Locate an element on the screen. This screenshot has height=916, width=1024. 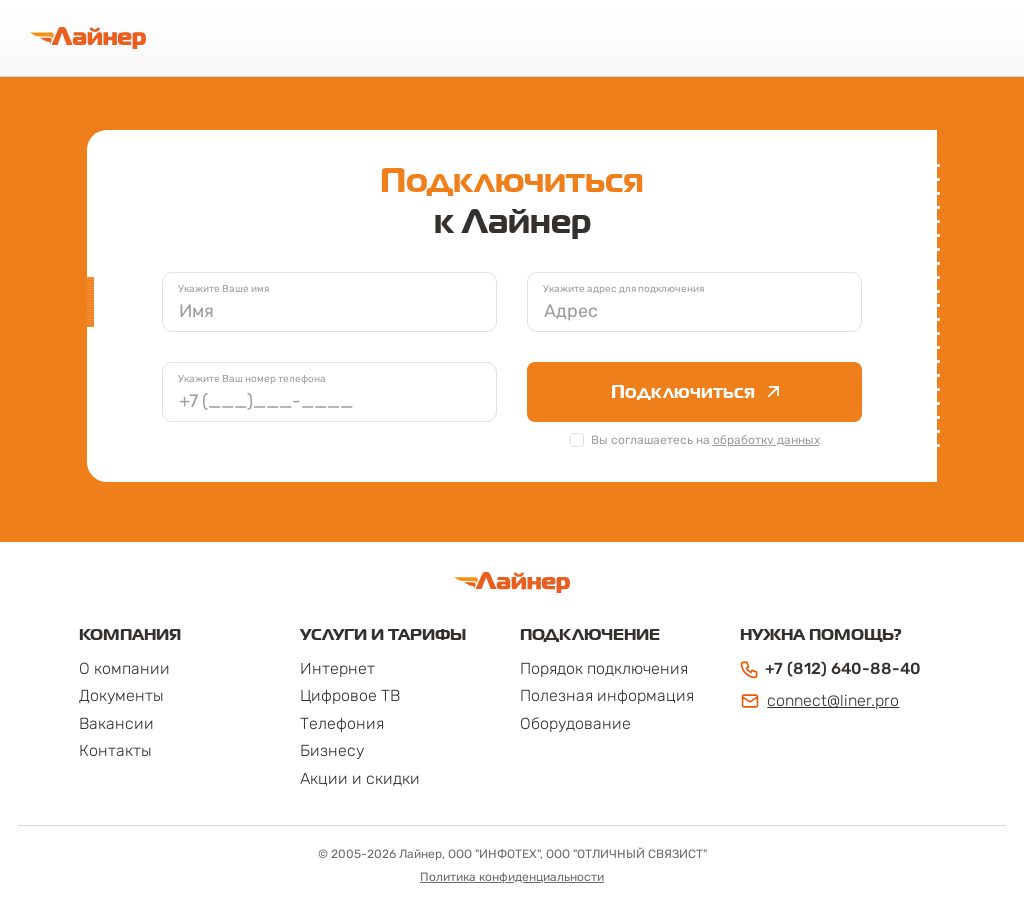
Оборудование is located at coordinates (575, 723).